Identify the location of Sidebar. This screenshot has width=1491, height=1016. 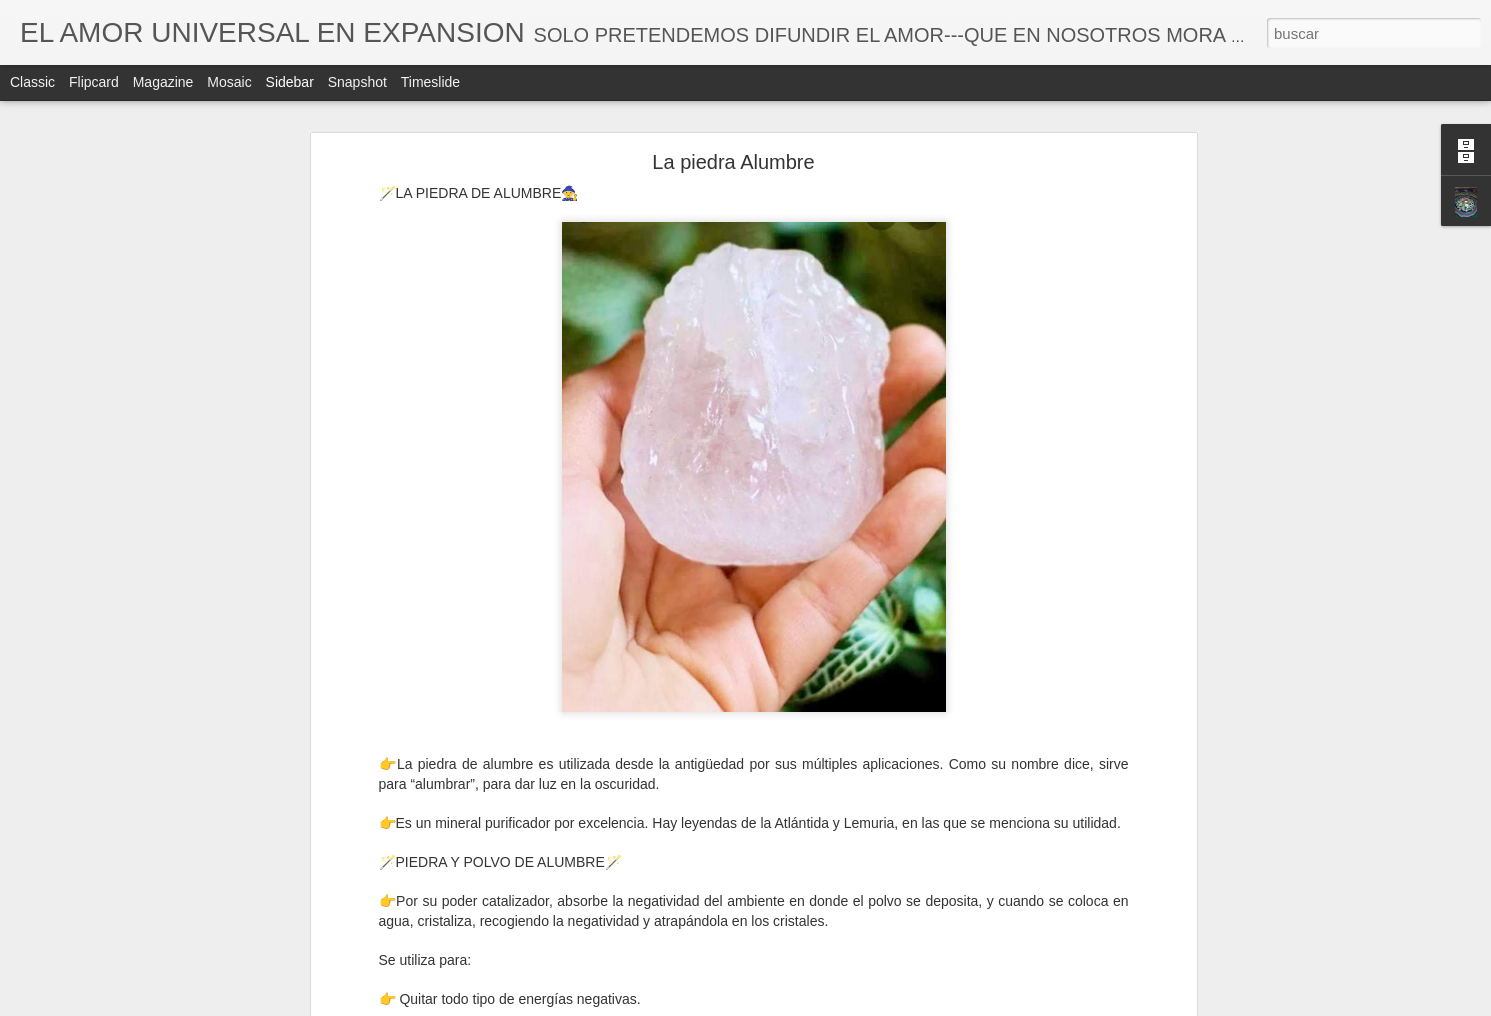
(290, 82).